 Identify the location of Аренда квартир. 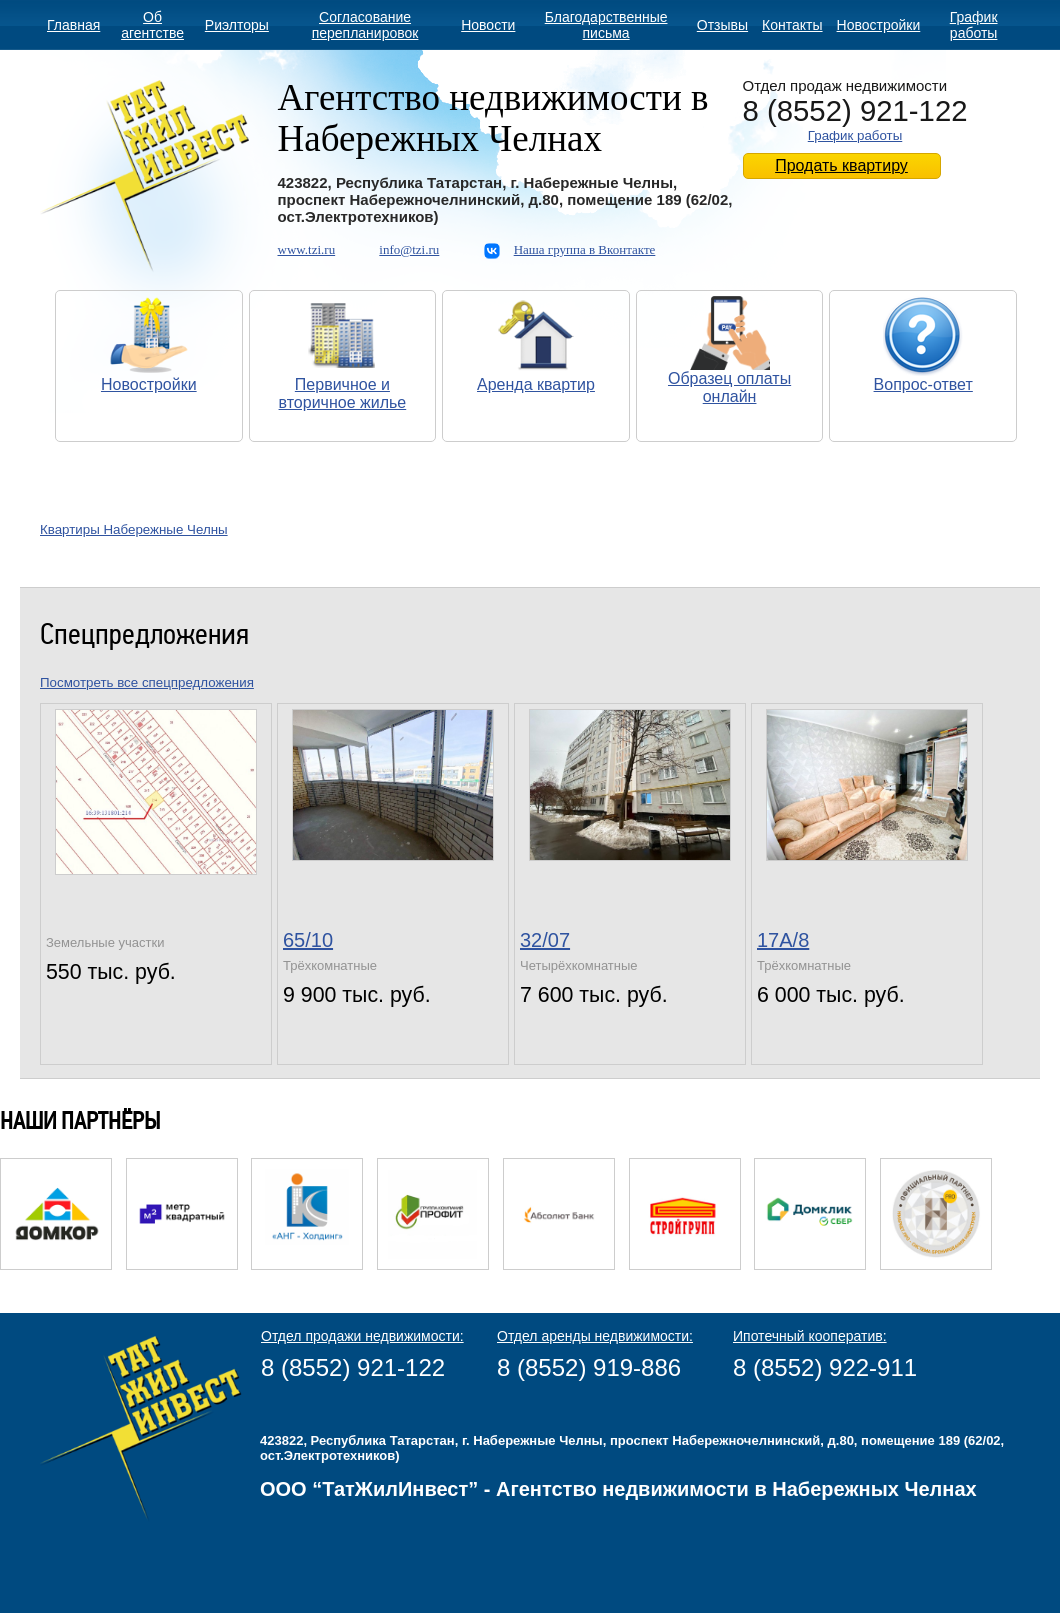
(536, 384).